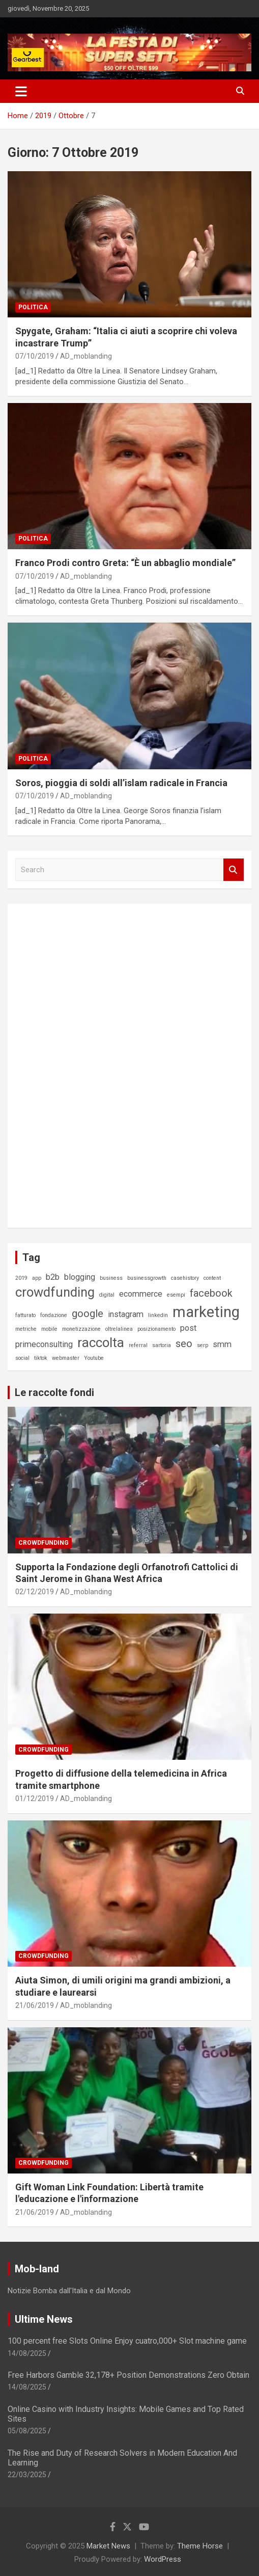 This screenshot has height=2576, width=259. Describe the element at coordinates (184, 1343) in the screenshot. I see `seo [seo (3 elementi)]` at that location.